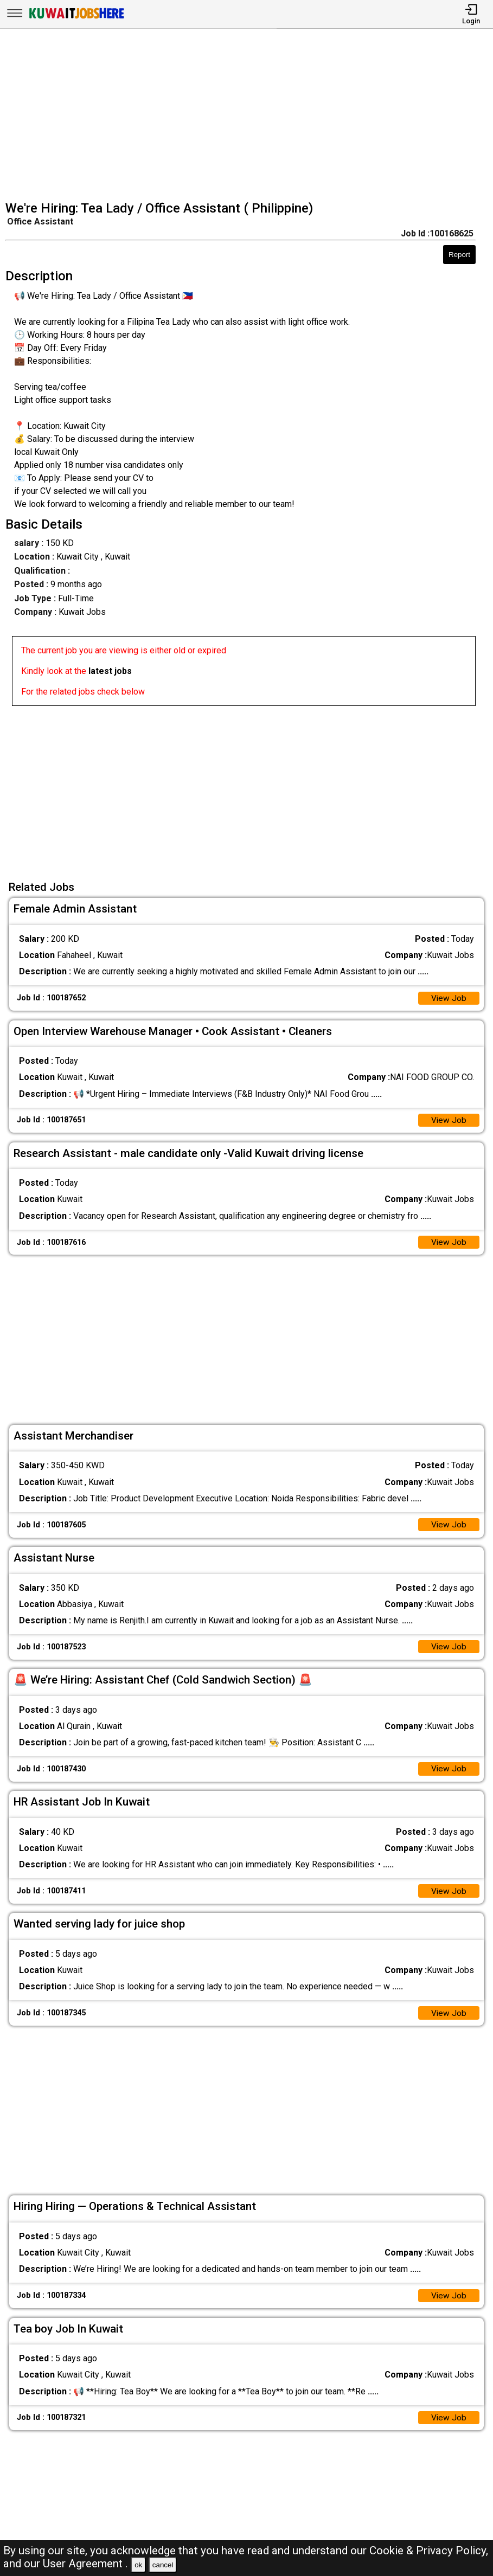 This screenshot has width=493, height=2576. I want to click on View Job, so click(448, 998).